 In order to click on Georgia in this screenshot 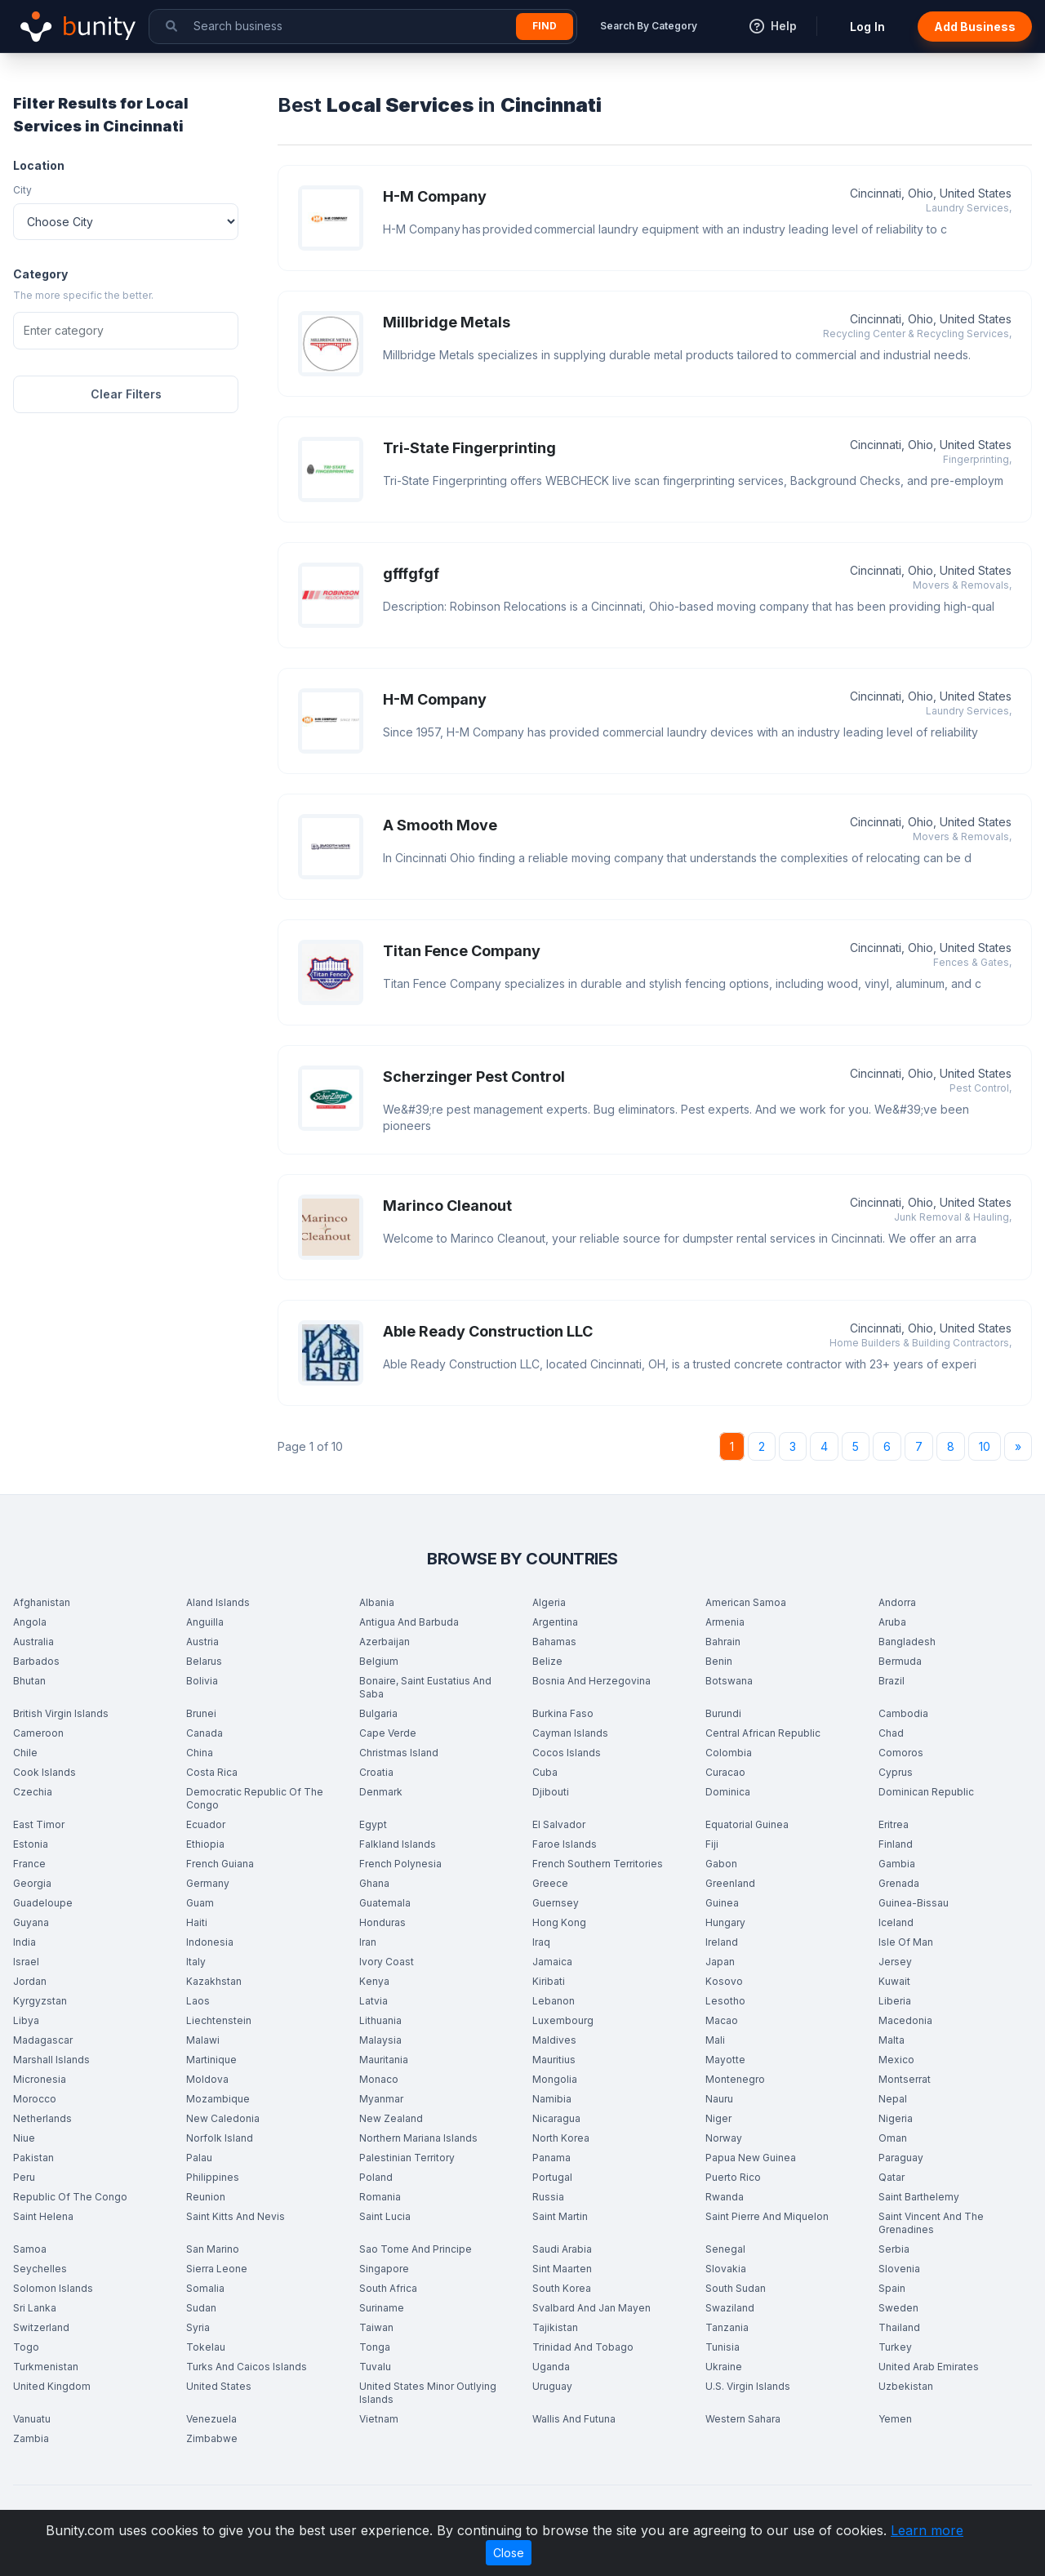, I will do `click(32, 1883)`.